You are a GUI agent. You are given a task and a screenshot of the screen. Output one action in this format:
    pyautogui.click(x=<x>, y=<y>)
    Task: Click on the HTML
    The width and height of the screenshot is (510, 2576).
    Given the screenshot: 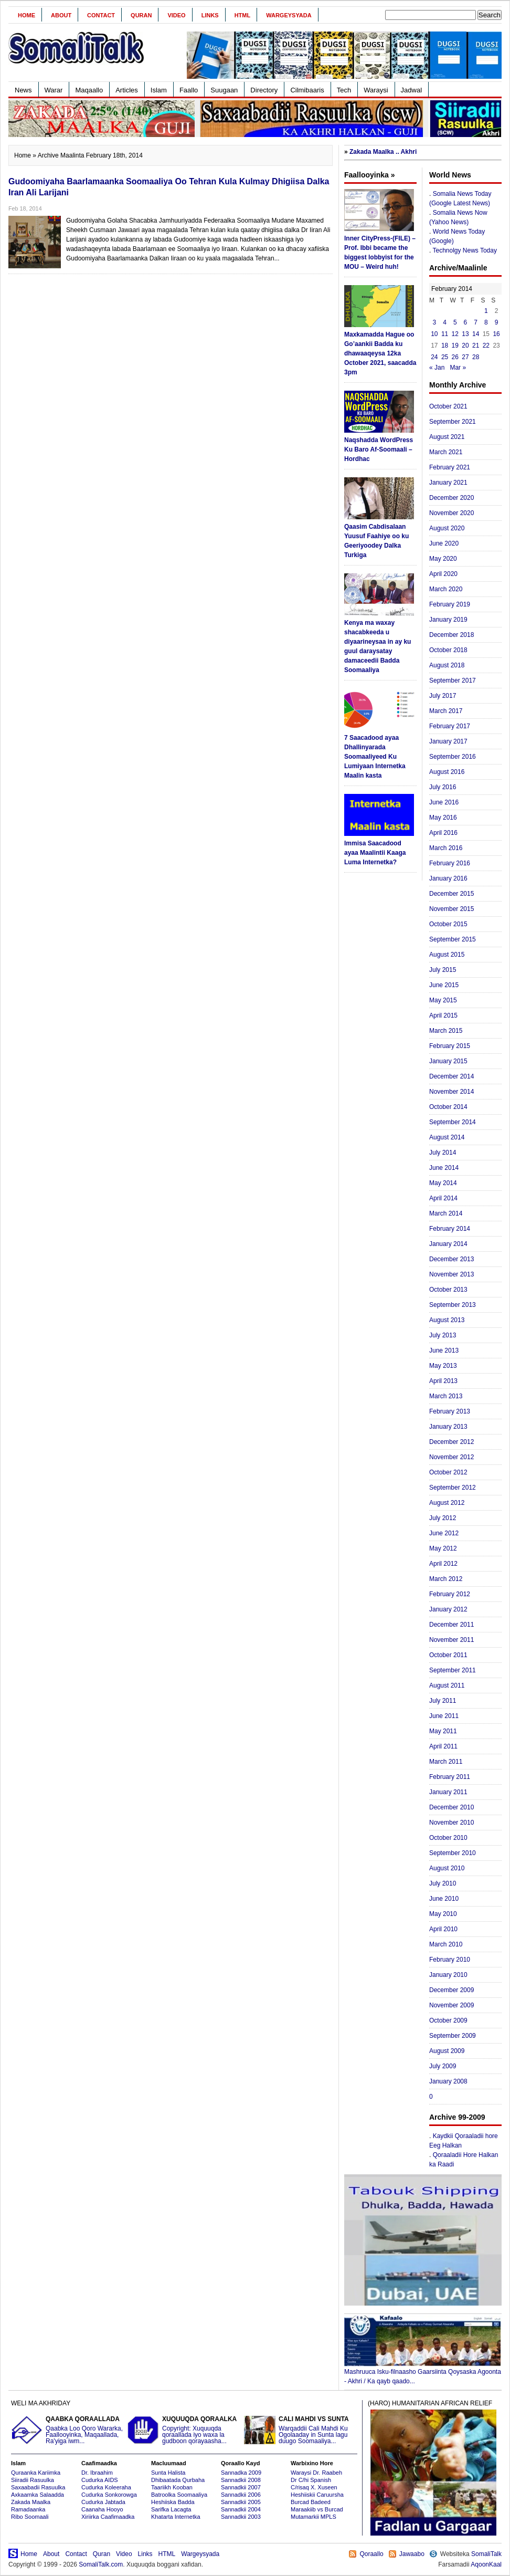 What is the action you would take?
    pyautogui.click(x=243, y=15)
    